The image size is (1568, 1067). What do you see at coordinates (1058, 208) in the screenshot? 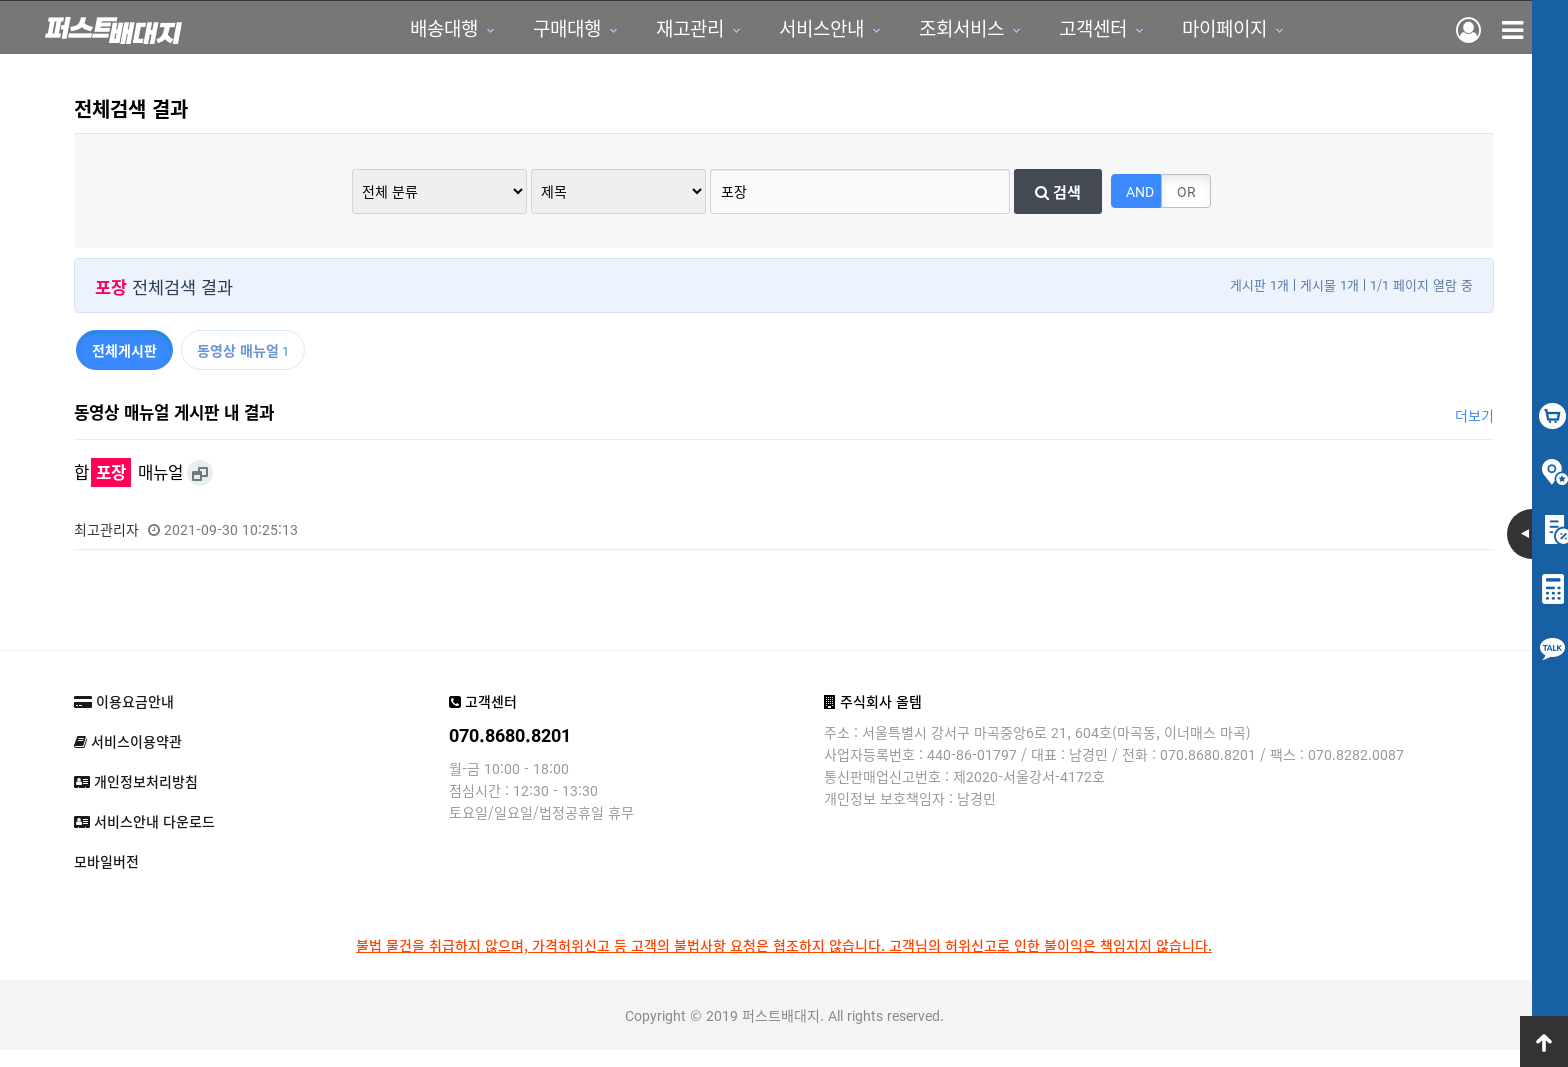
I see `검색` at bounding box center [1058, 208].